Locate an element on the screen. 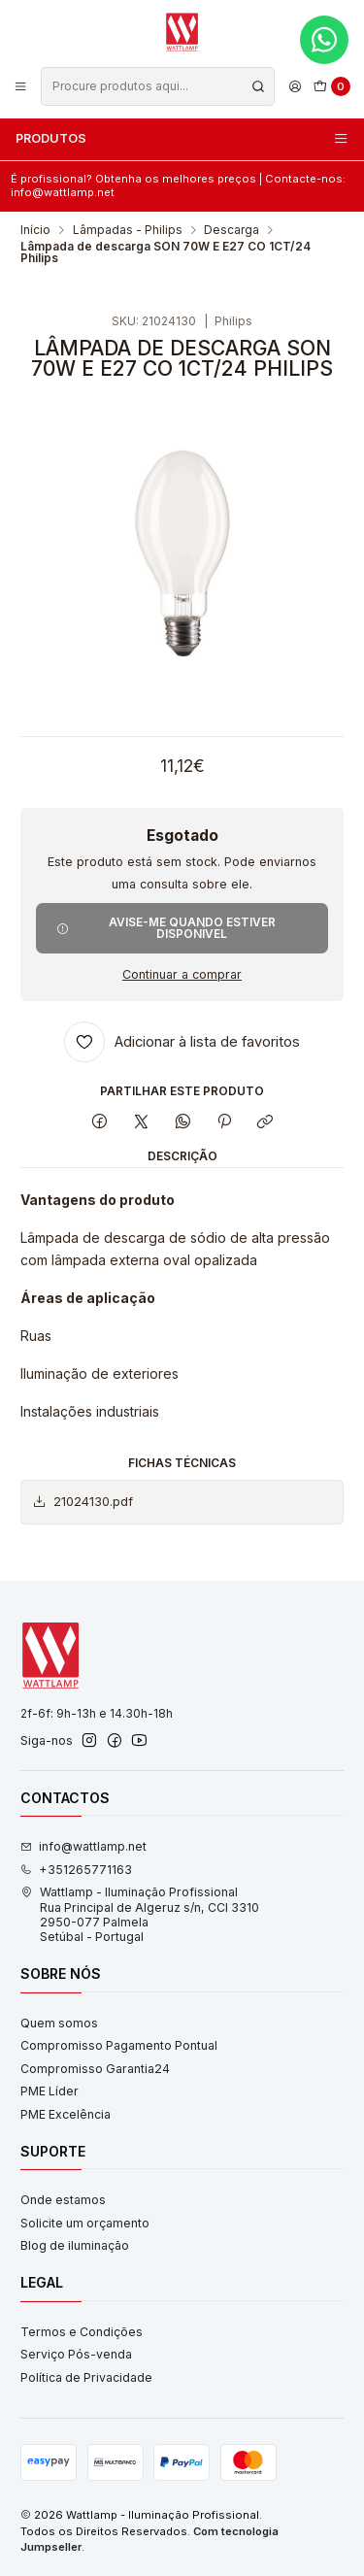 Image resolution: width=364 pixels, height=2576 pixels. Política de Privacidade is located at coordinates (86, 2377).